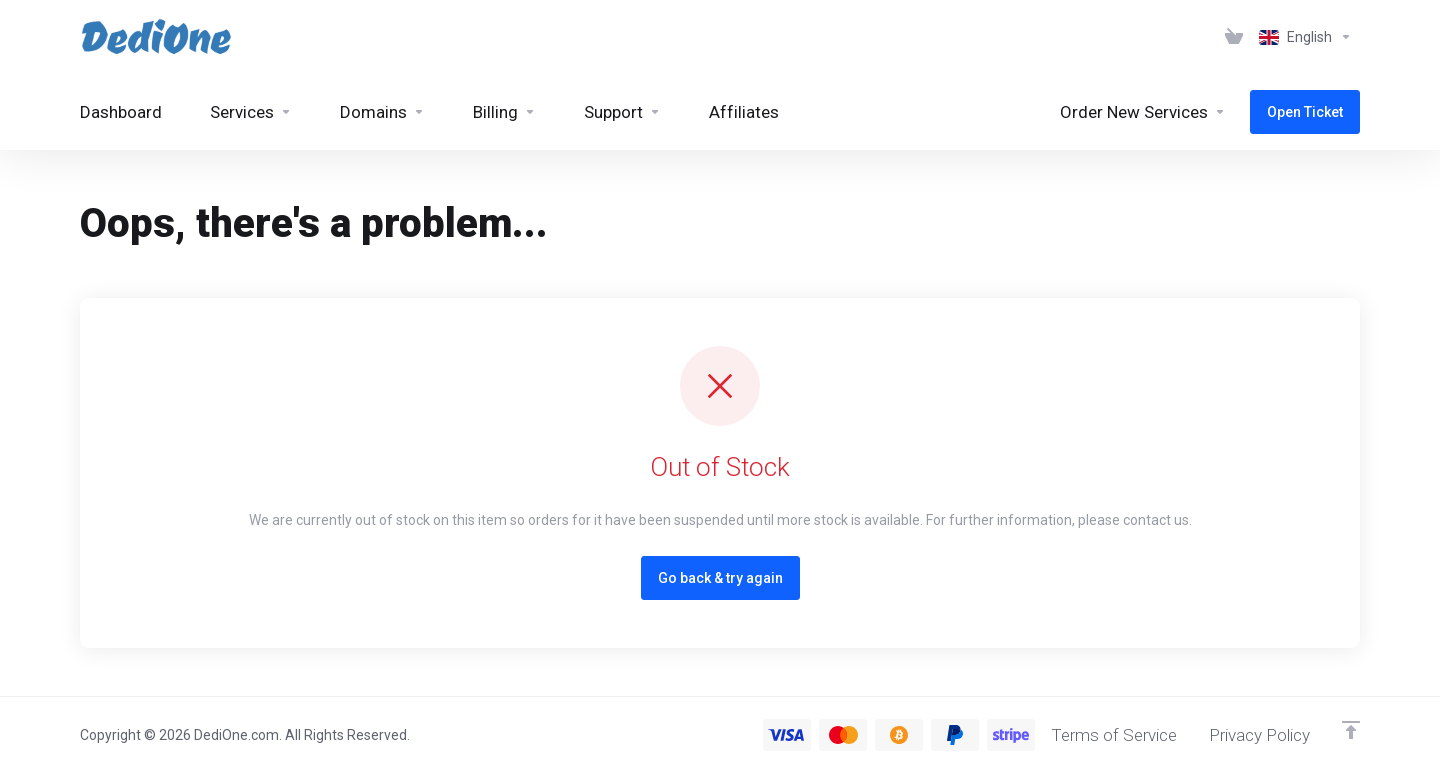  What do you see at coordinates (251, 112) in the screenshot?
I see `[Services]` at bounding box center [251, 112].